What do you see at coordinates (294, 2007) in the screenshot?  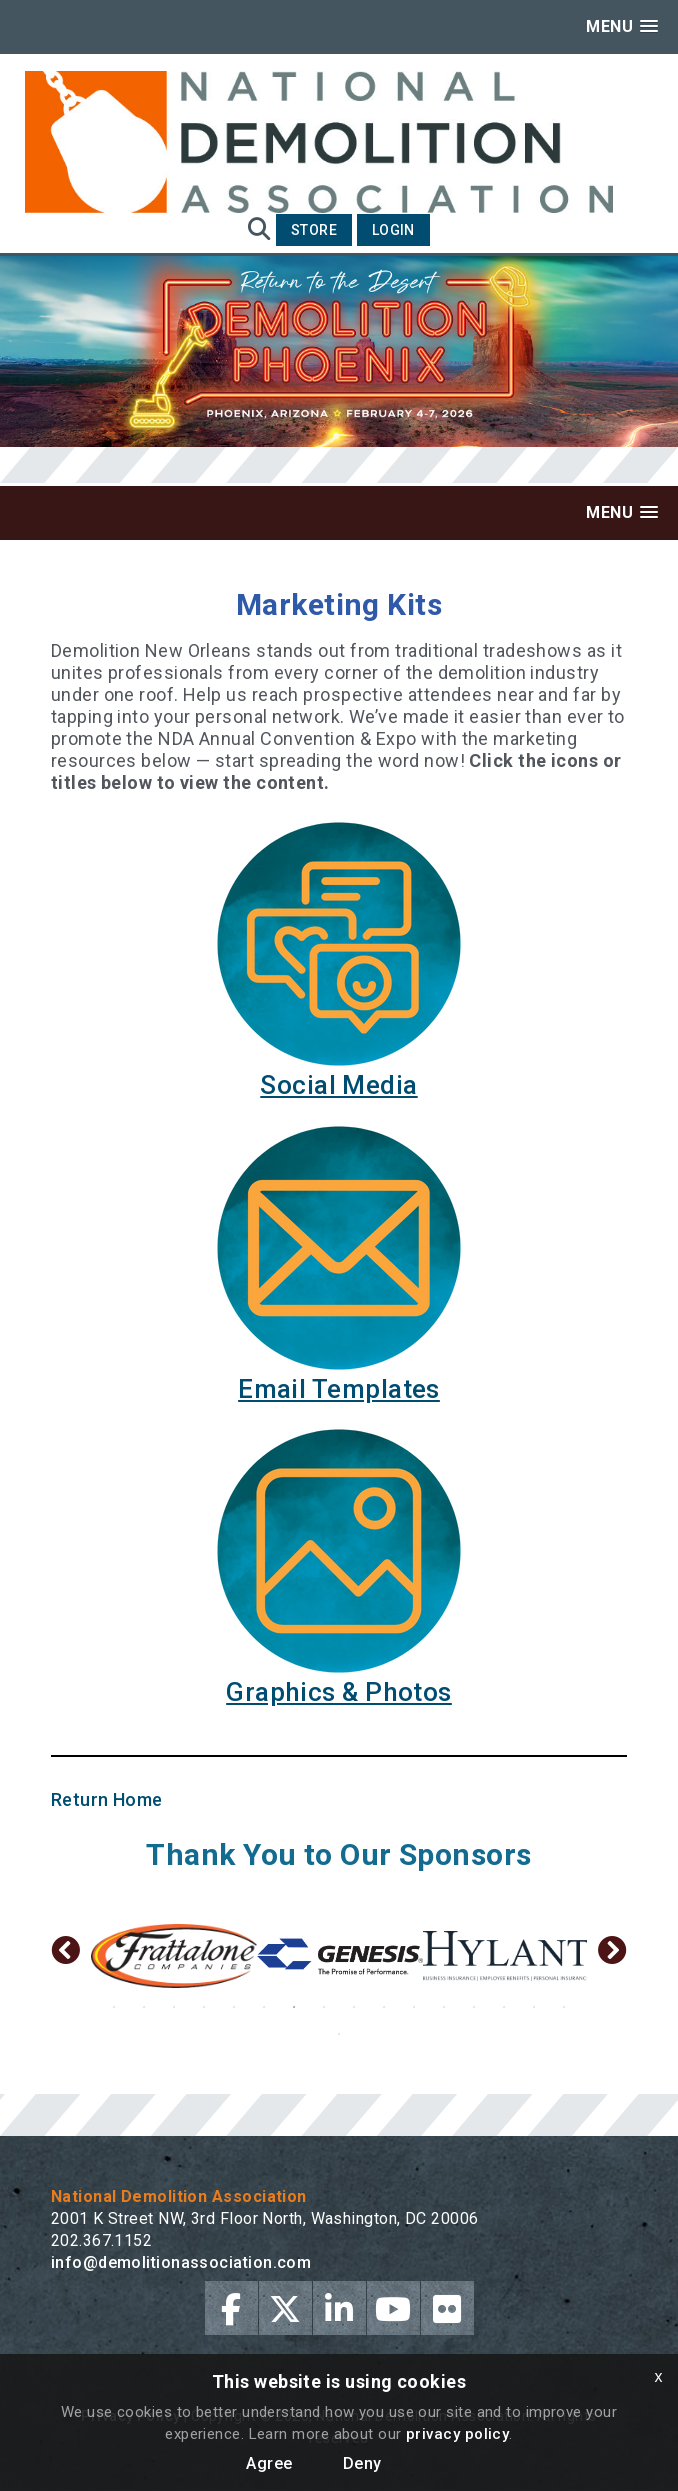 I see `7 [button]` at bounding box center [294, 2007].